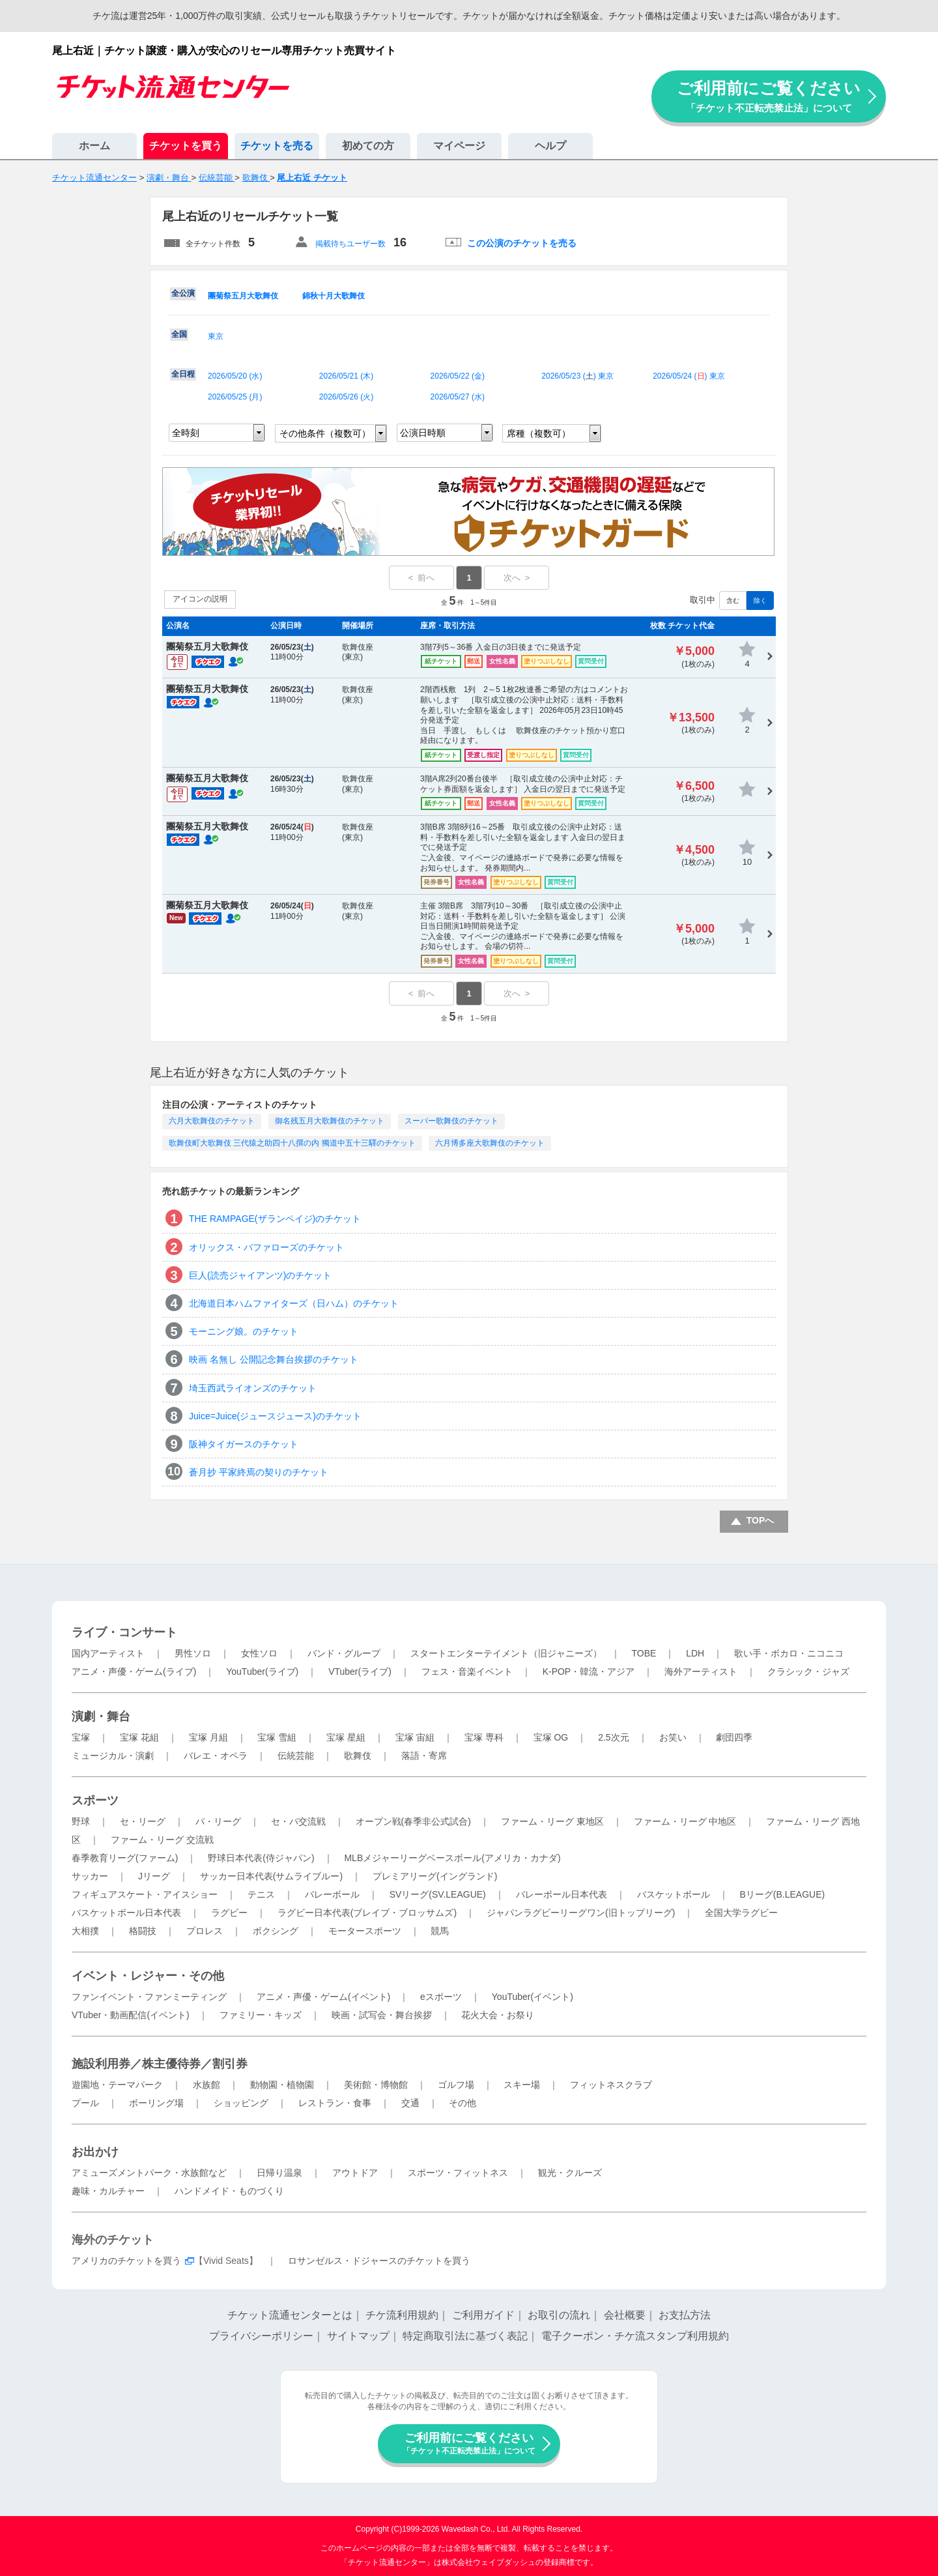 Image resolution: width=938 pixels, height=2576 pixels. I want to click on クラシック・ジャズ, so click(808, 1671).